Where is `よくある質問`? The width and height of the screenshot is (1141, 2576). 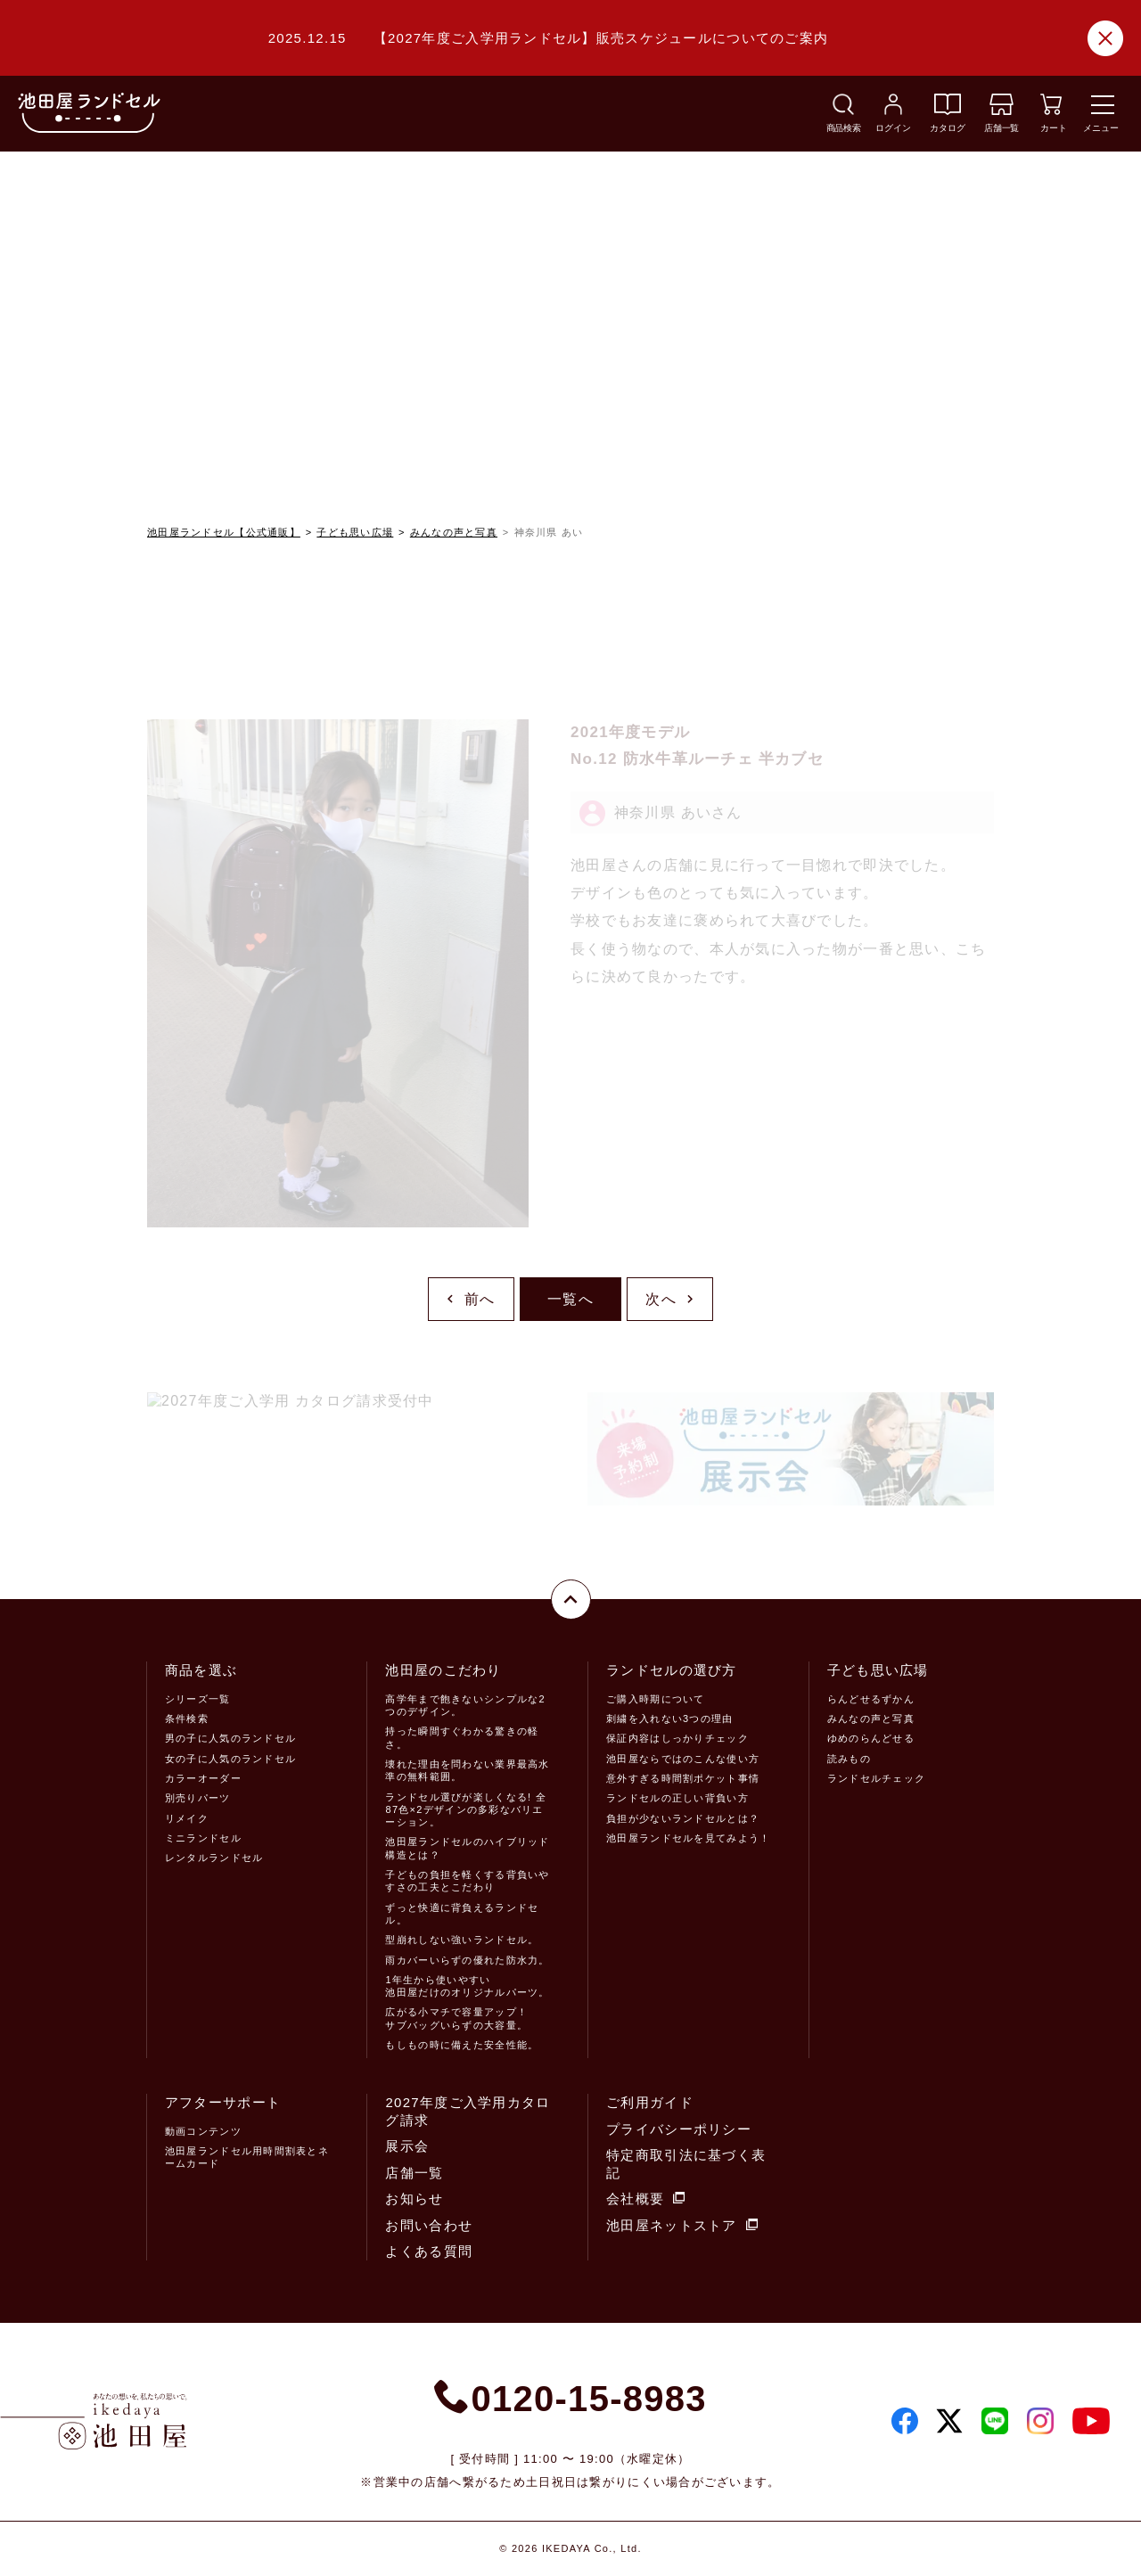
よくある質問 is located at coordinates (428, 2251).